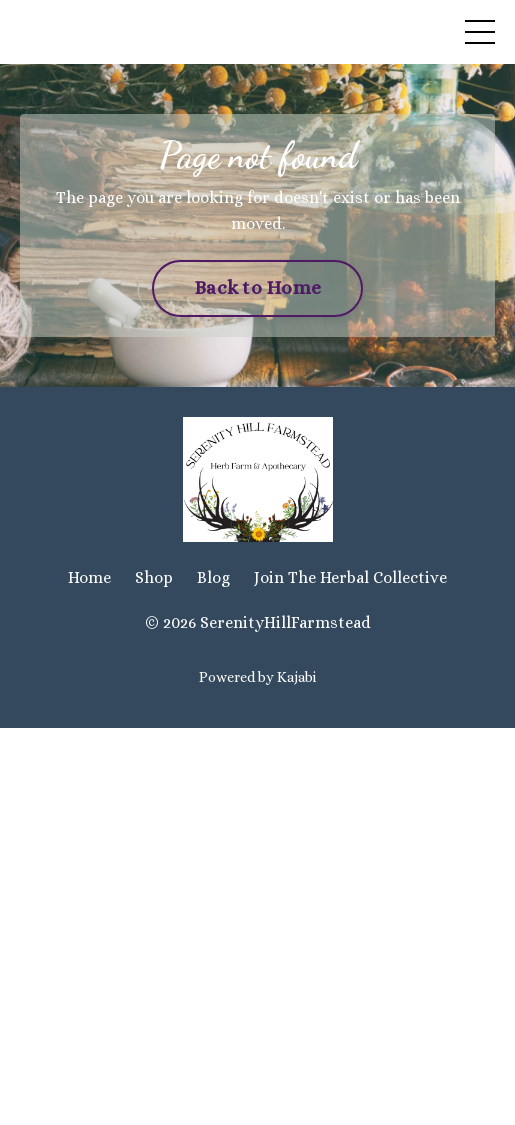  What do you see at coordinates (257, 677) in the screenshot?
I see `Powered by Kajabi` at bounding box center [257, 677].